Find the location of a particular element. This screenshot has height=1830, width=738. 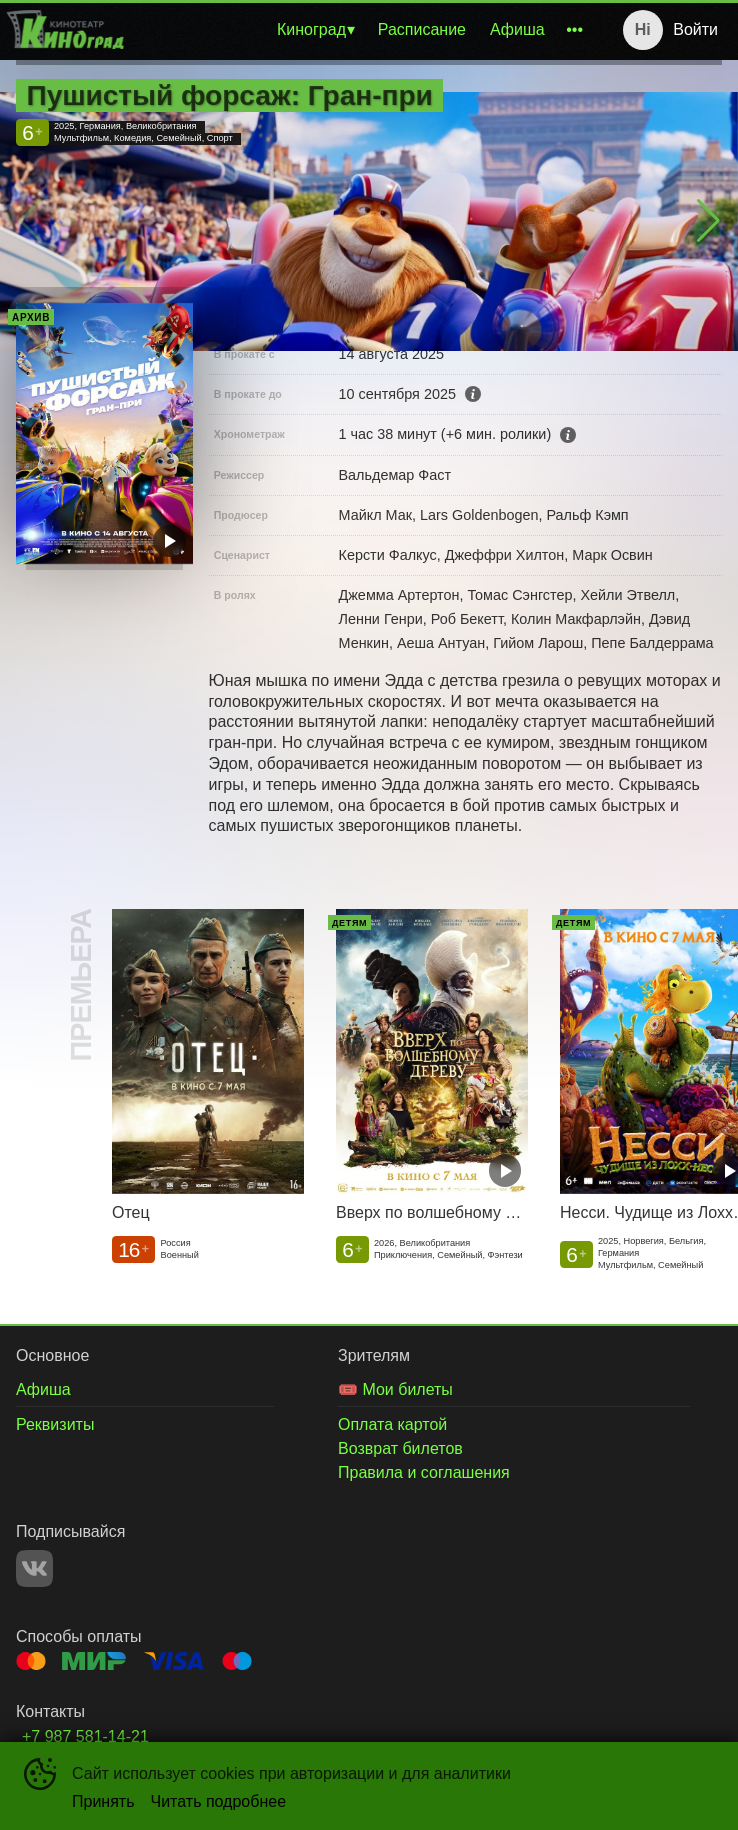

Афиша is located at coordinates (517, 29).